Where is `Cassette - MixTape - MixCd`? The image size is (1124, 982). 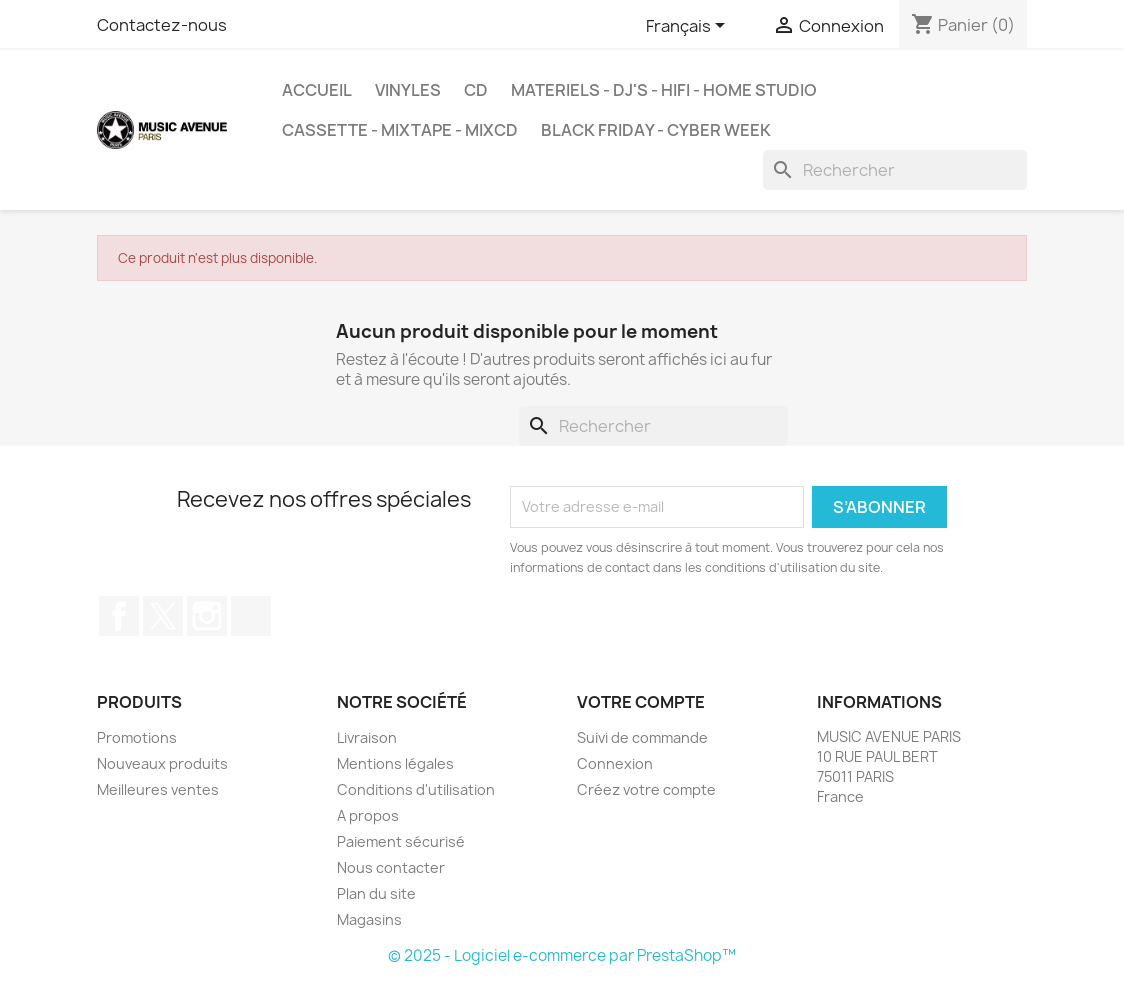
Cassette - MixTape - MixCd is located at coordinates (400, 130).